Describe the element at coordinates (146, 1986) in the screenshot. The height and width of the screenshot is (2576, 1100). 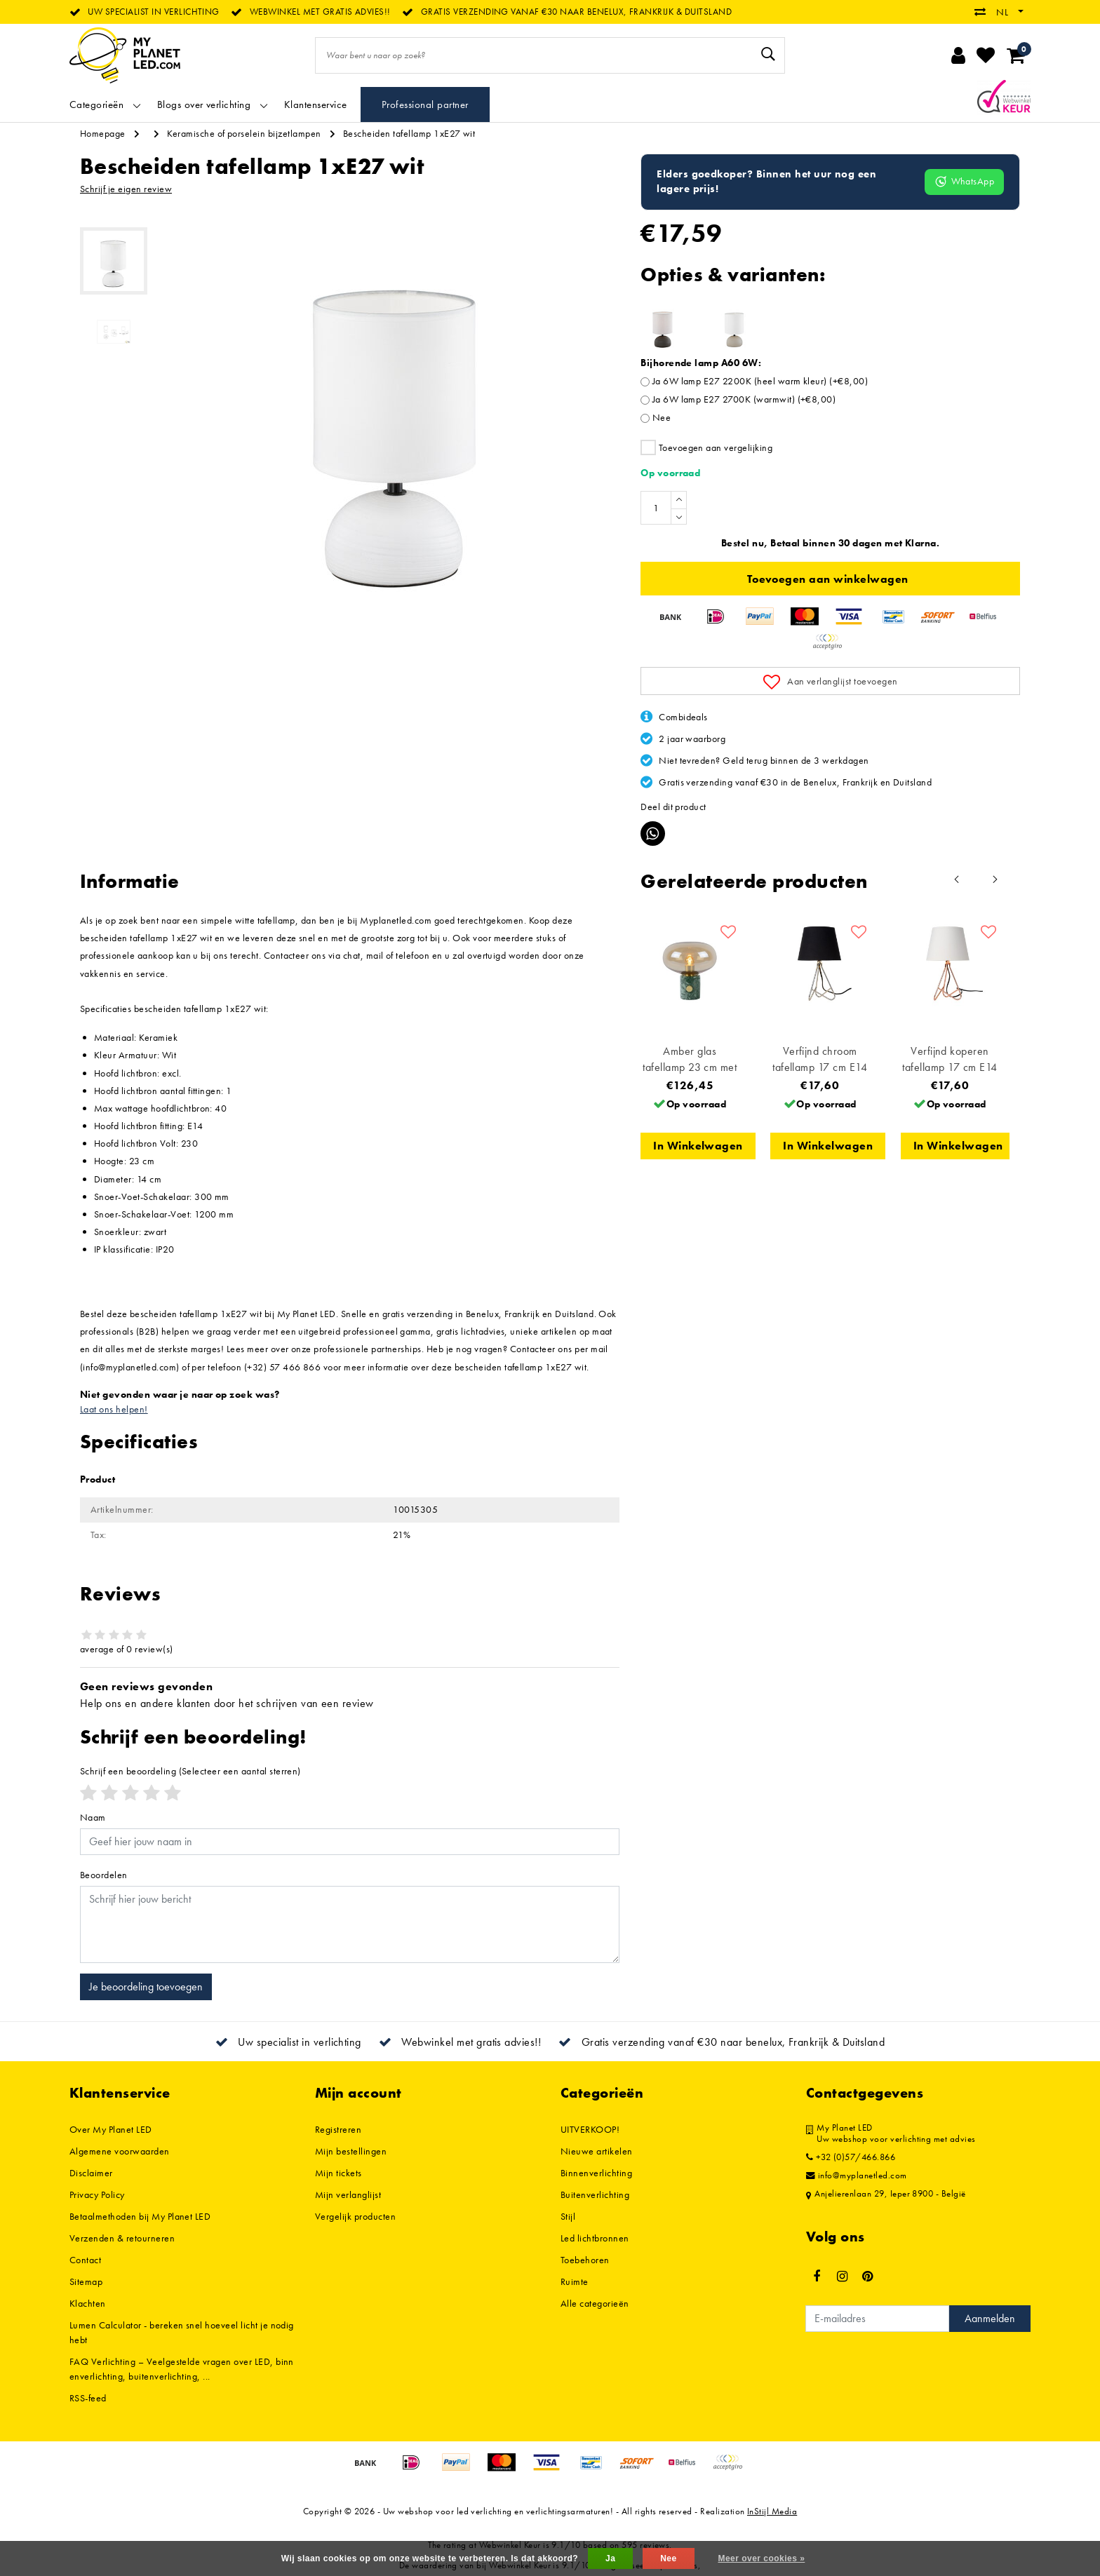
I see `Je beoordeling toevoegen` at that location.